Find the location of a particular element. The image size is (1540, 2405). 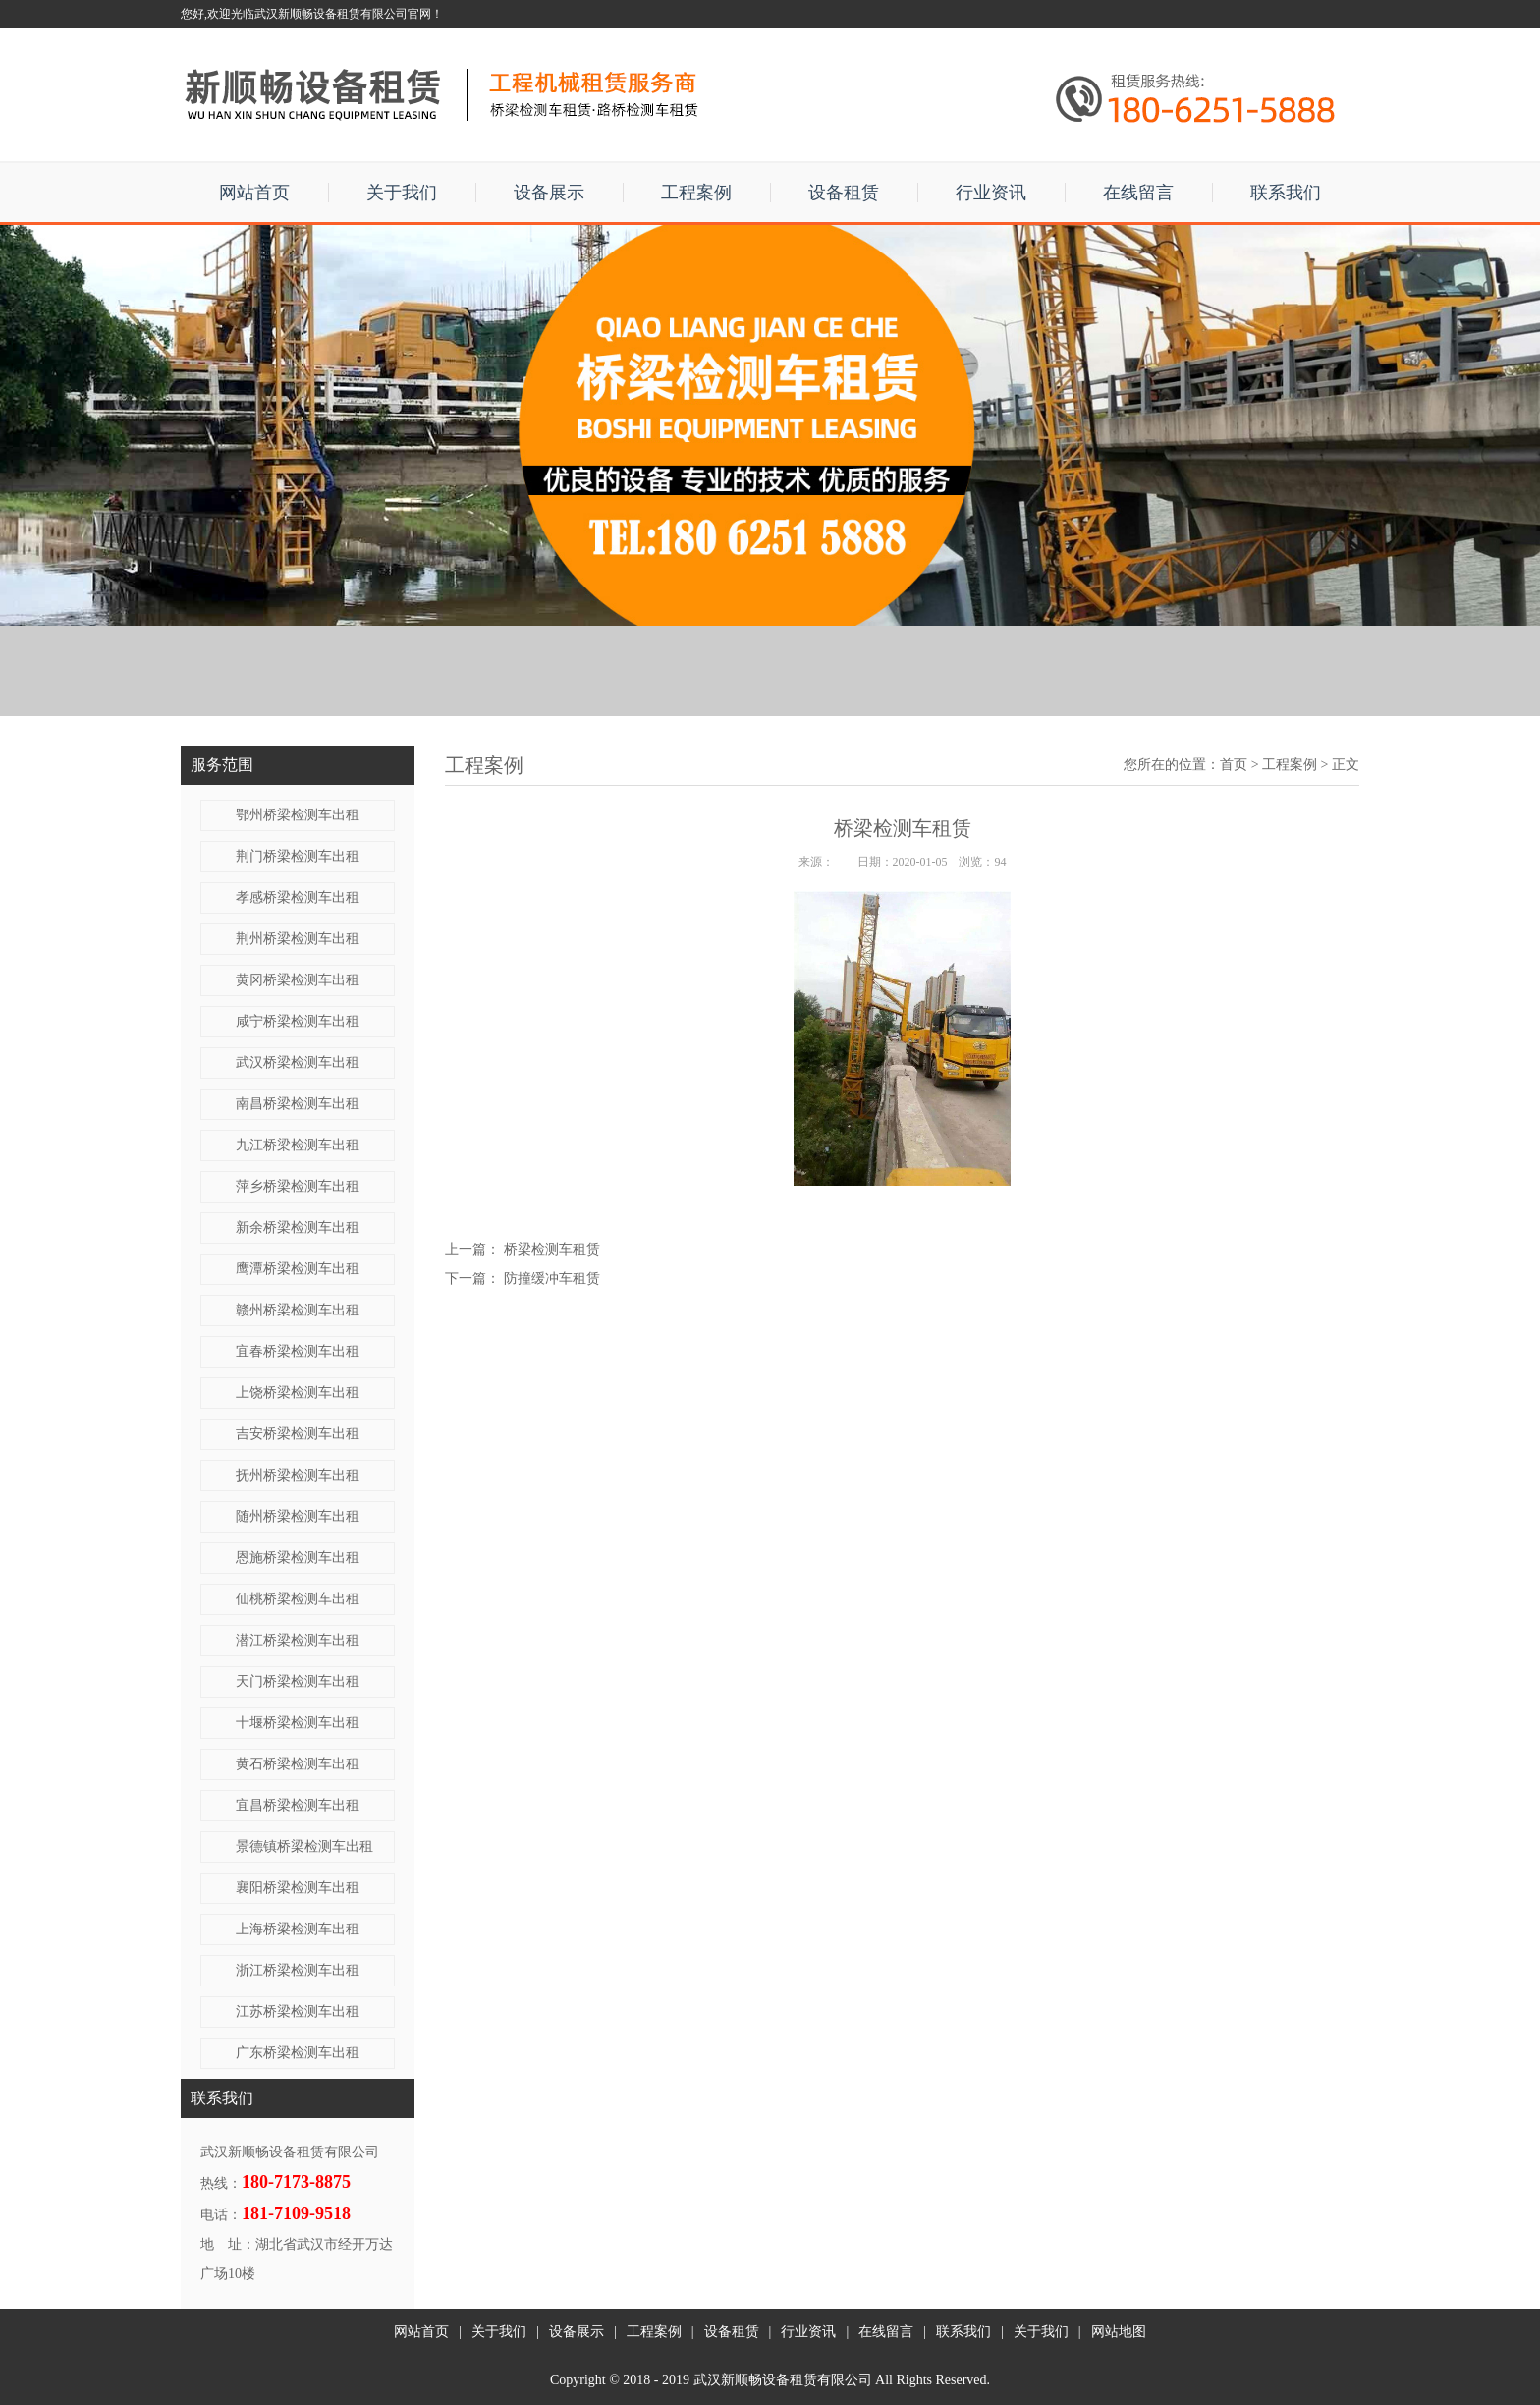

防撞缓冲车租赁 is located at coordinates (552, 1278).